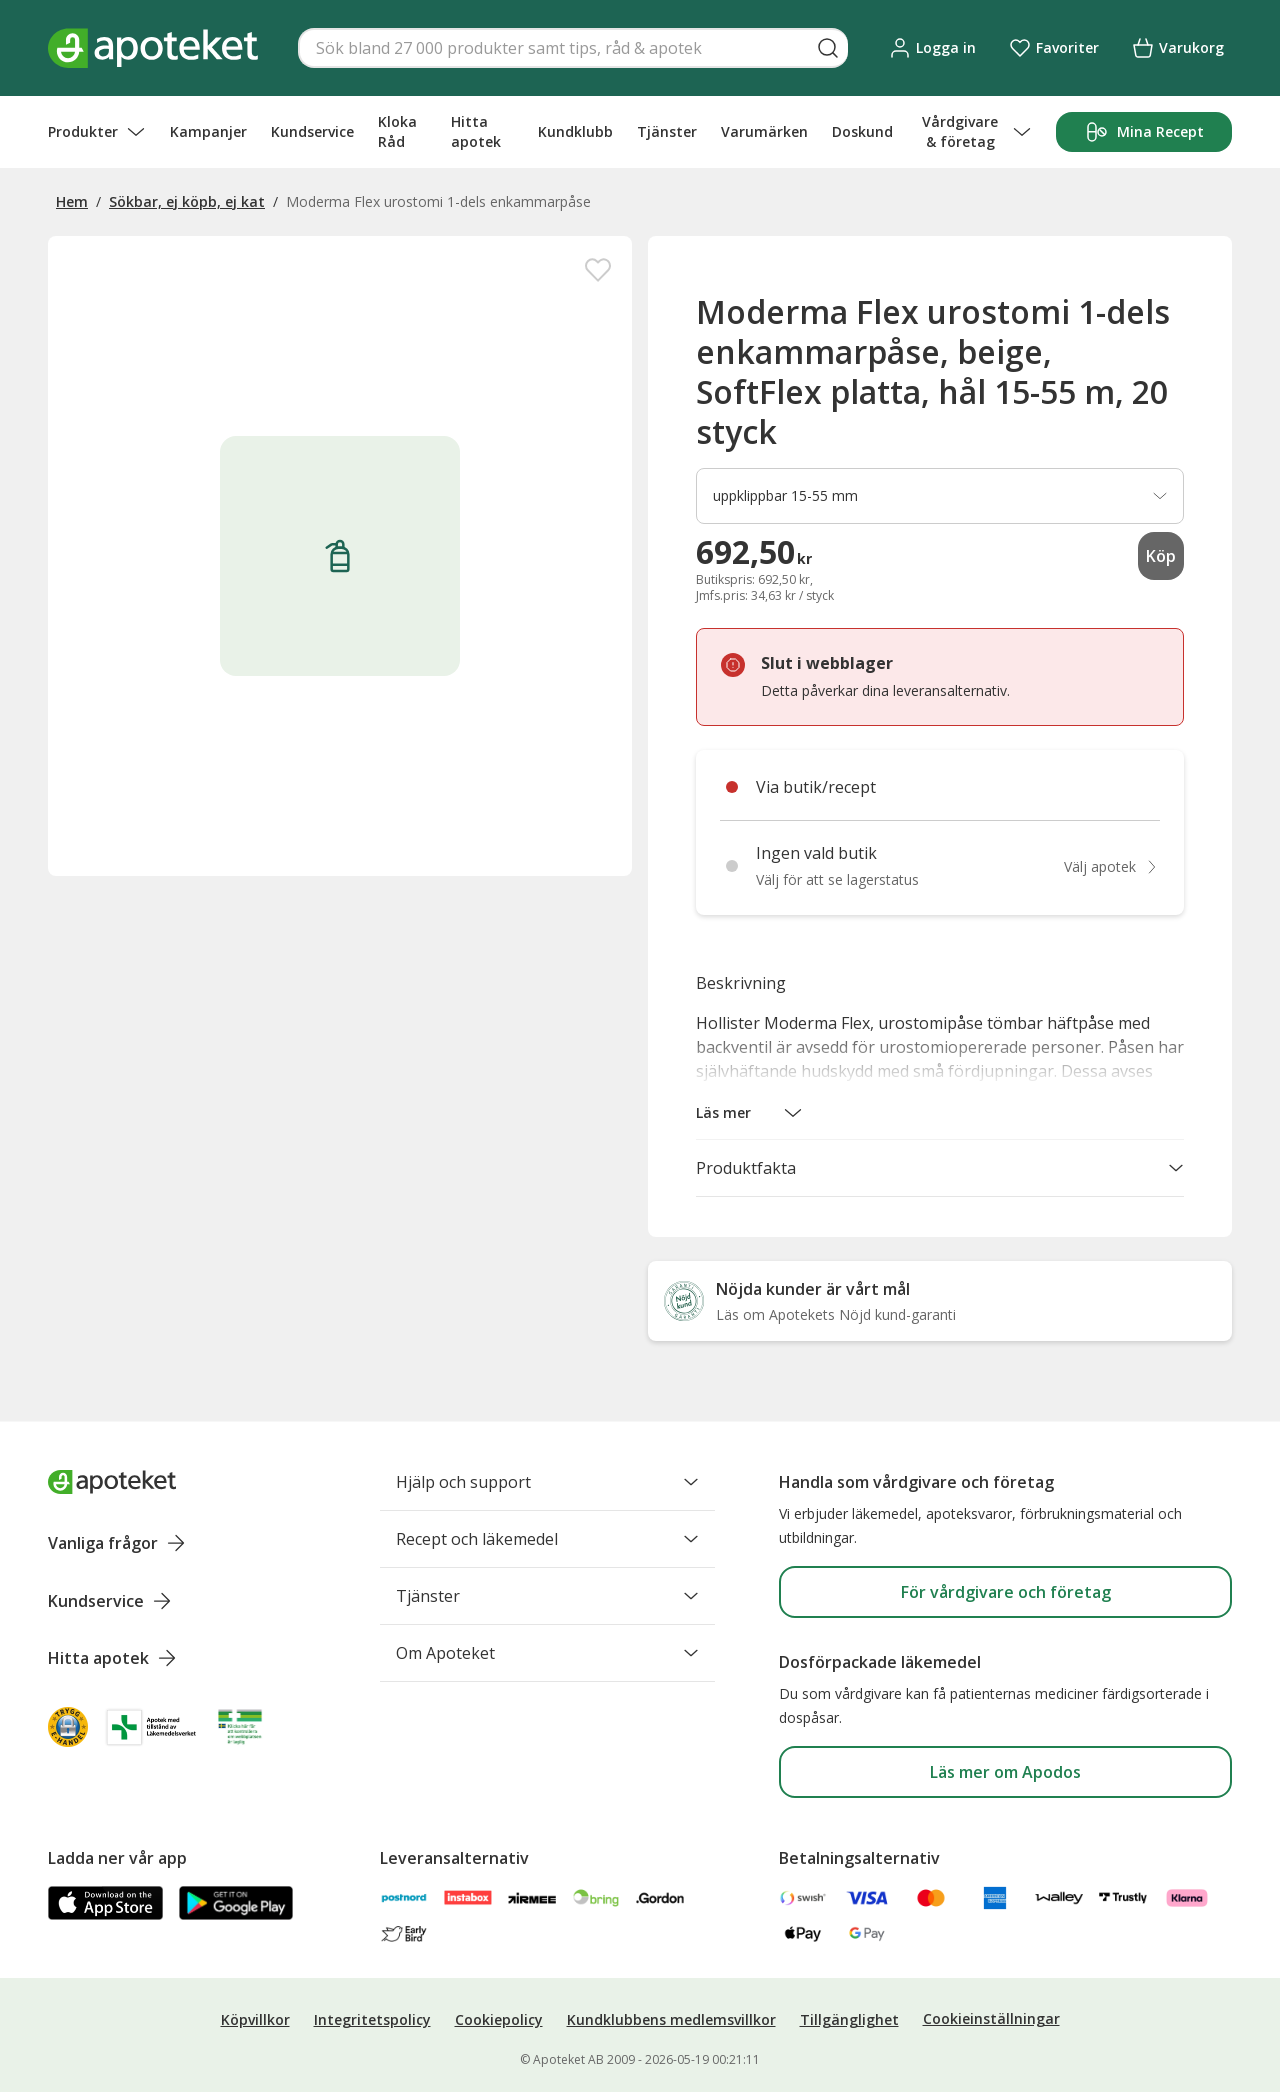  Describe the element at coordinates (977, 131) in the screenshot. I see `Vårdgivare & företag` at that location.